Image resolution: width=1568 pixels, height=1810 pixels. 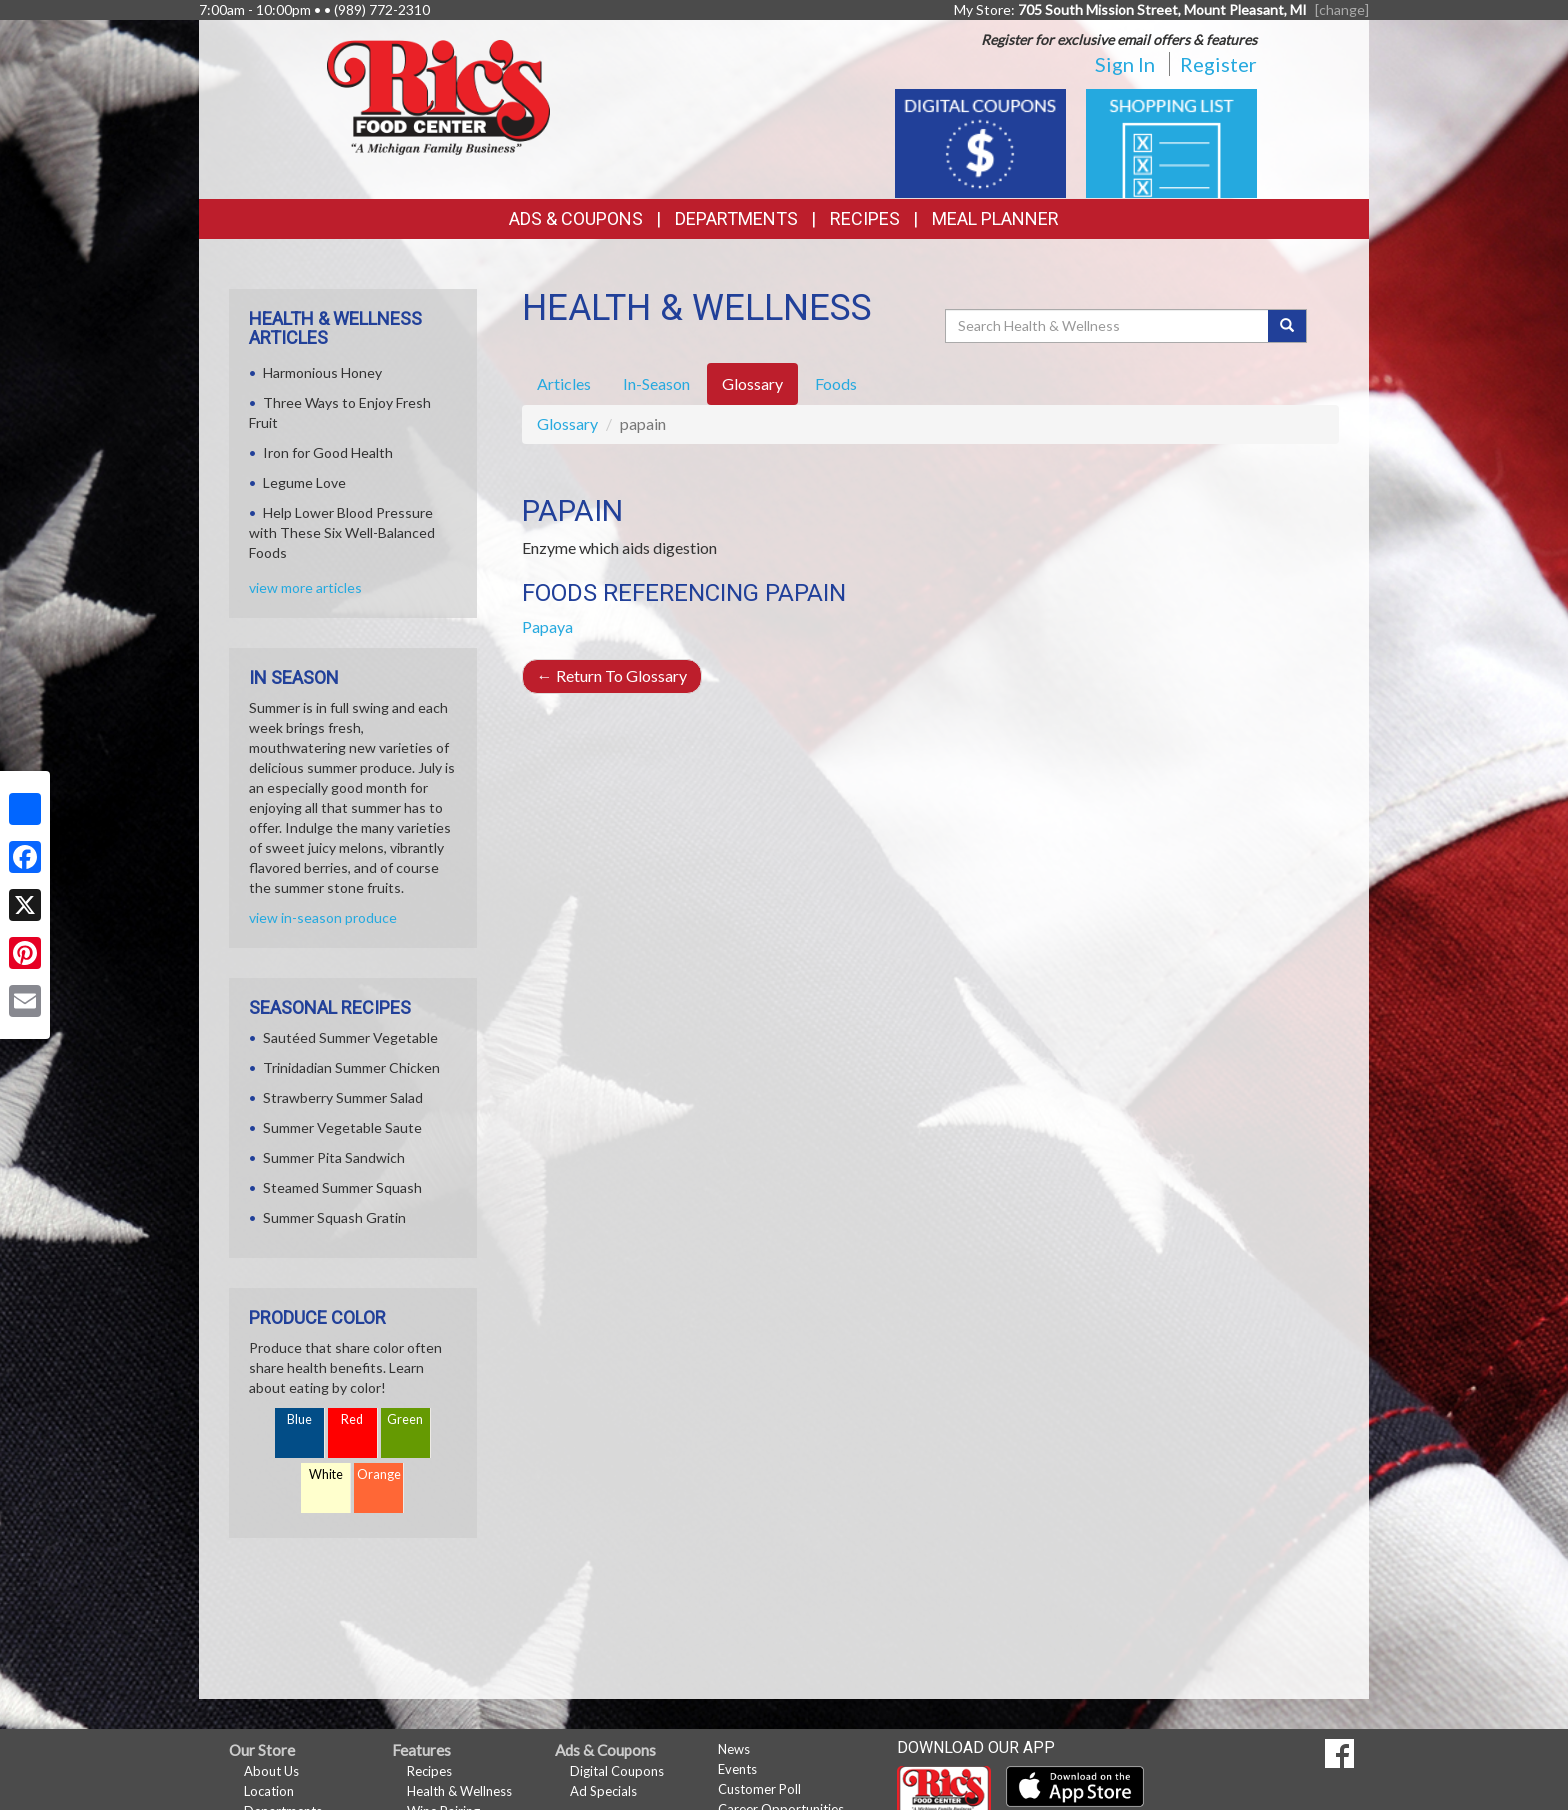 I want to click on Red, so click(x=352, y=1419).